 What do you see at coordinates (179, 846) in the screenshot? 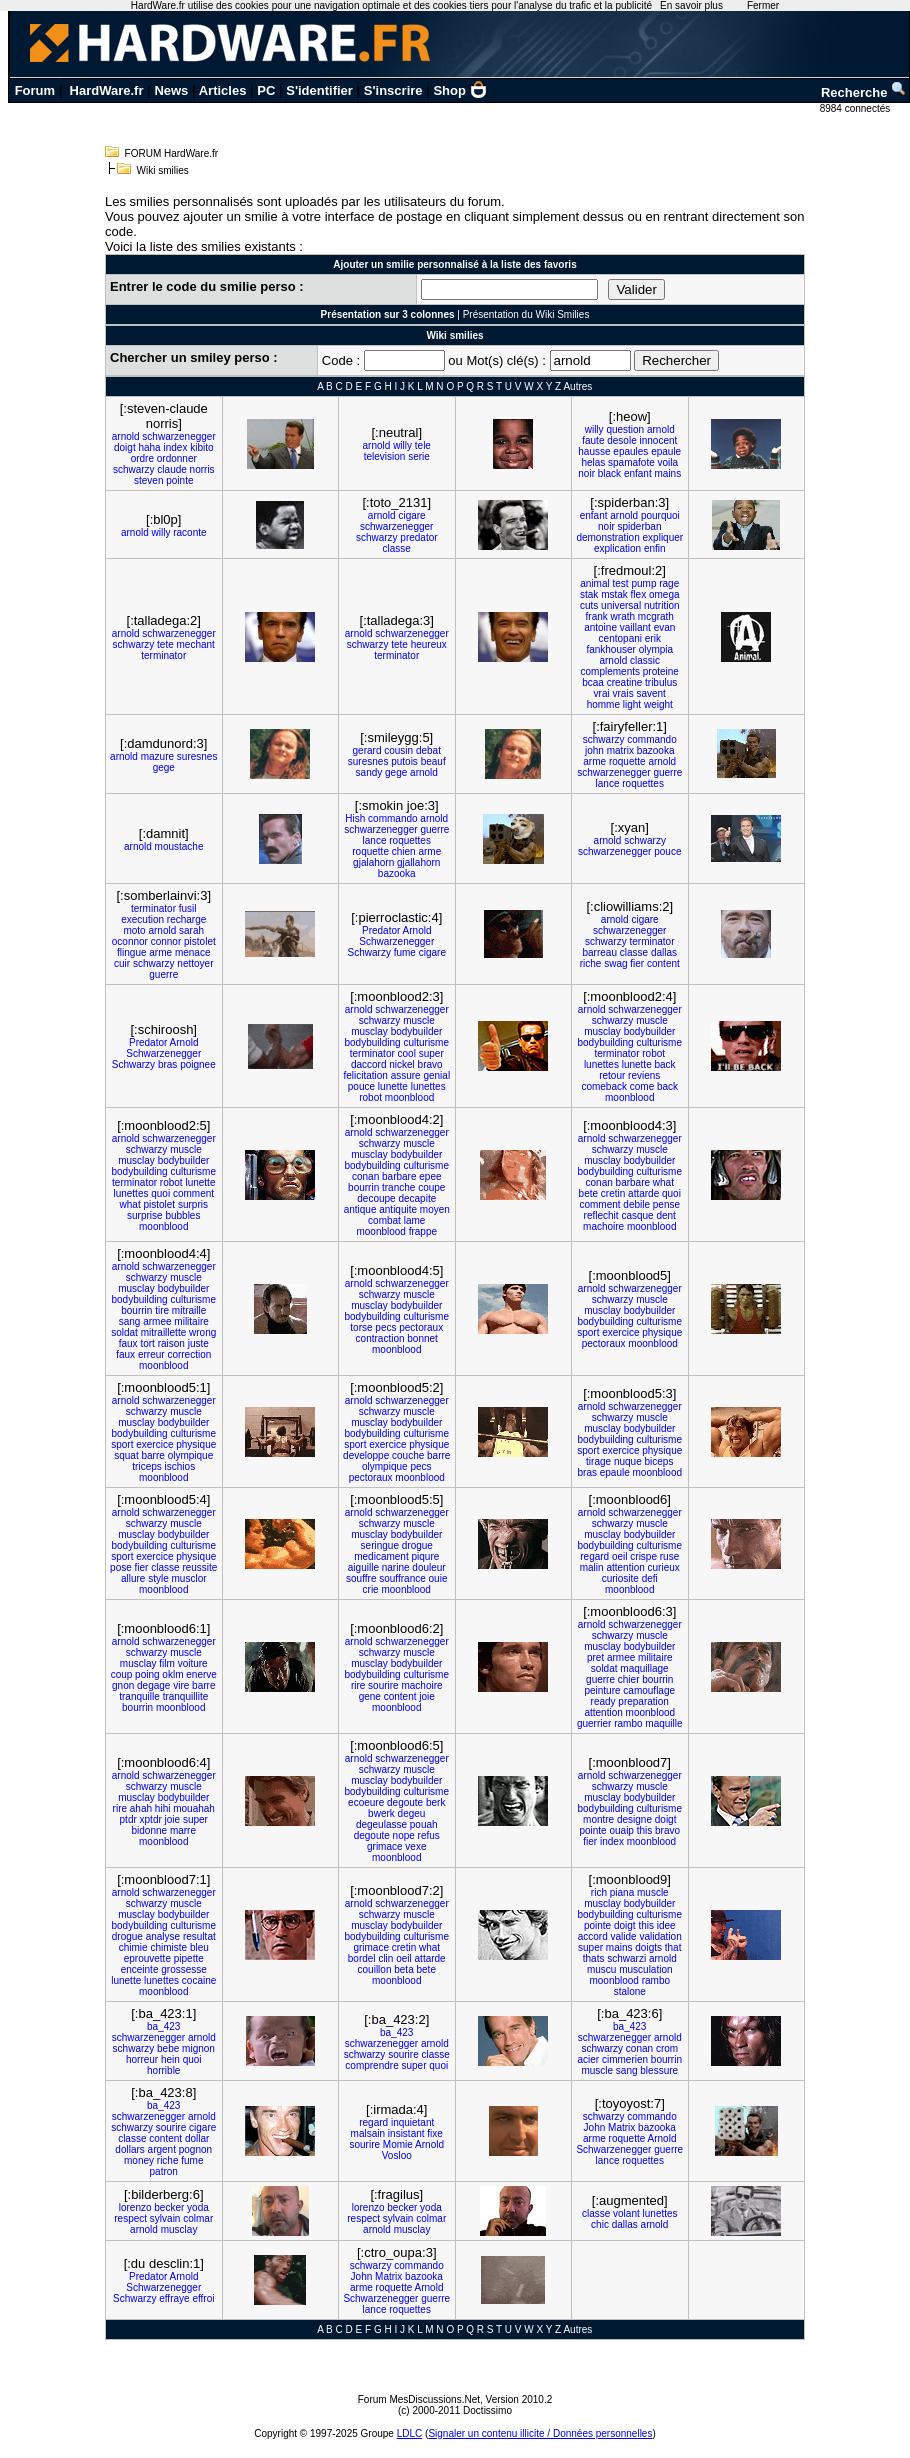
I see `moustache` at bounding box center [179, 846].